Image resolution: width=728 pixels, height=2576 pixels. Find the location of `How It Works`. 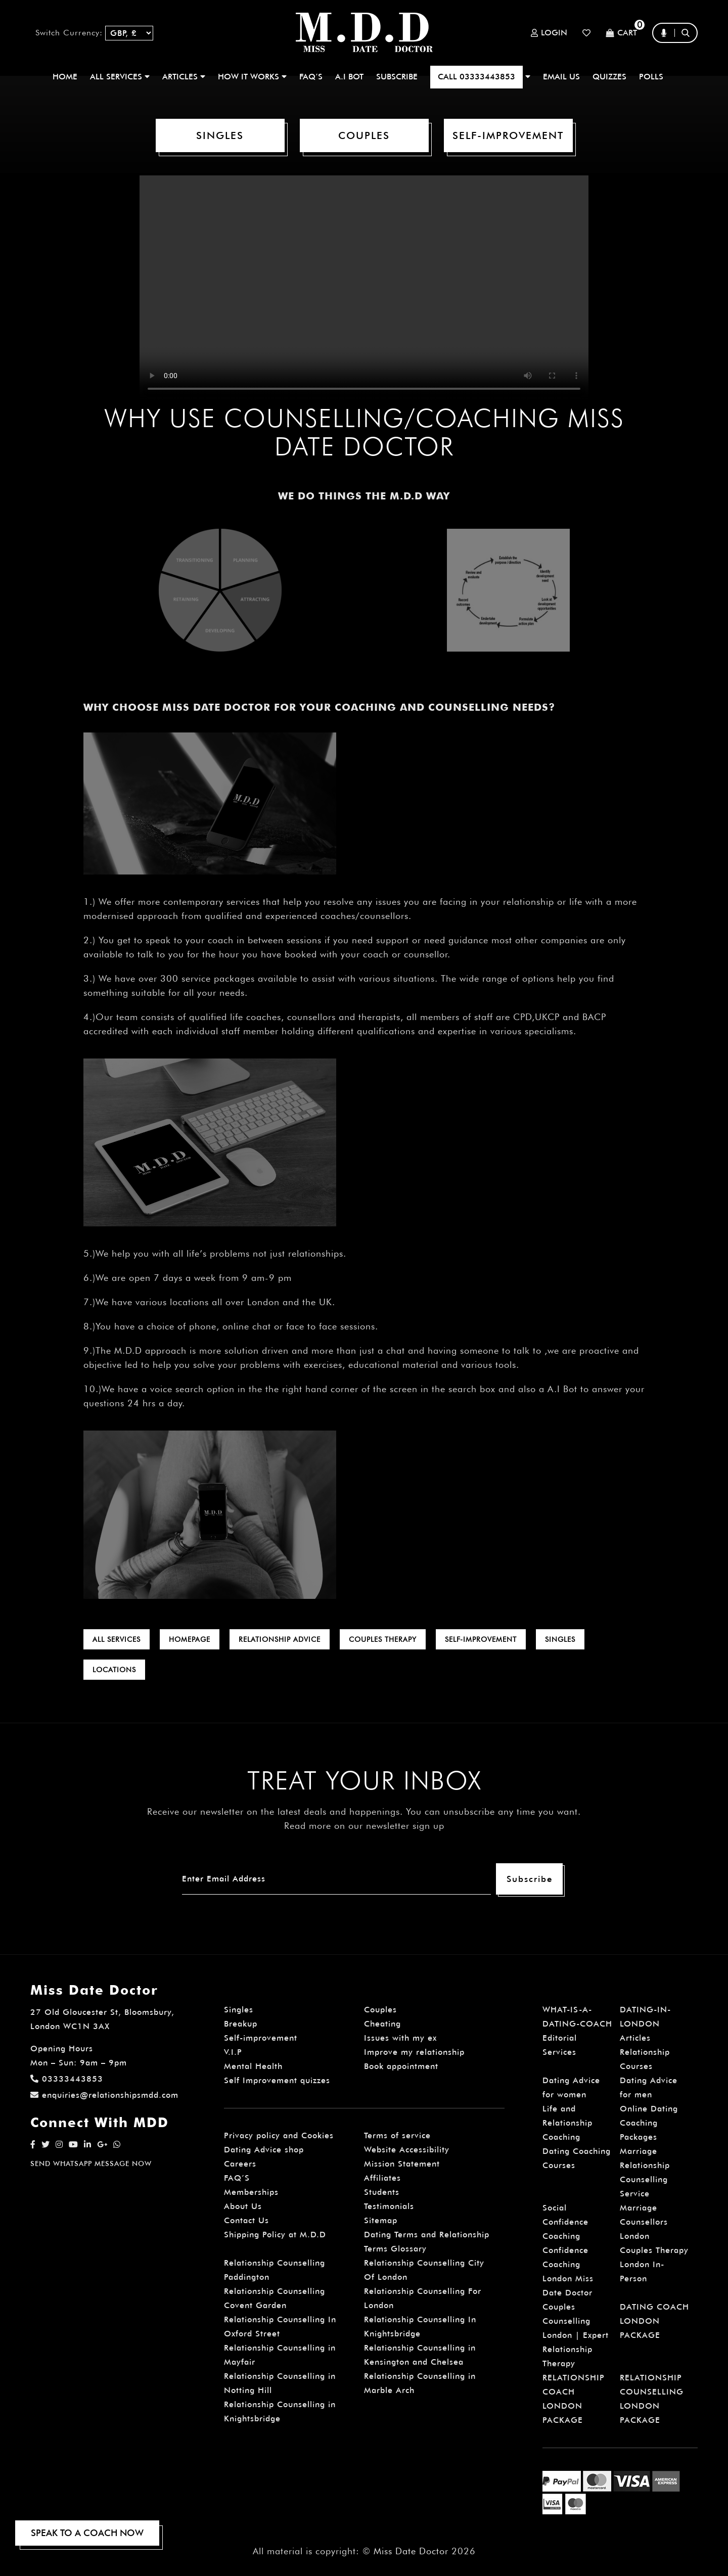

How It Works is located at coordinates (252, 76).